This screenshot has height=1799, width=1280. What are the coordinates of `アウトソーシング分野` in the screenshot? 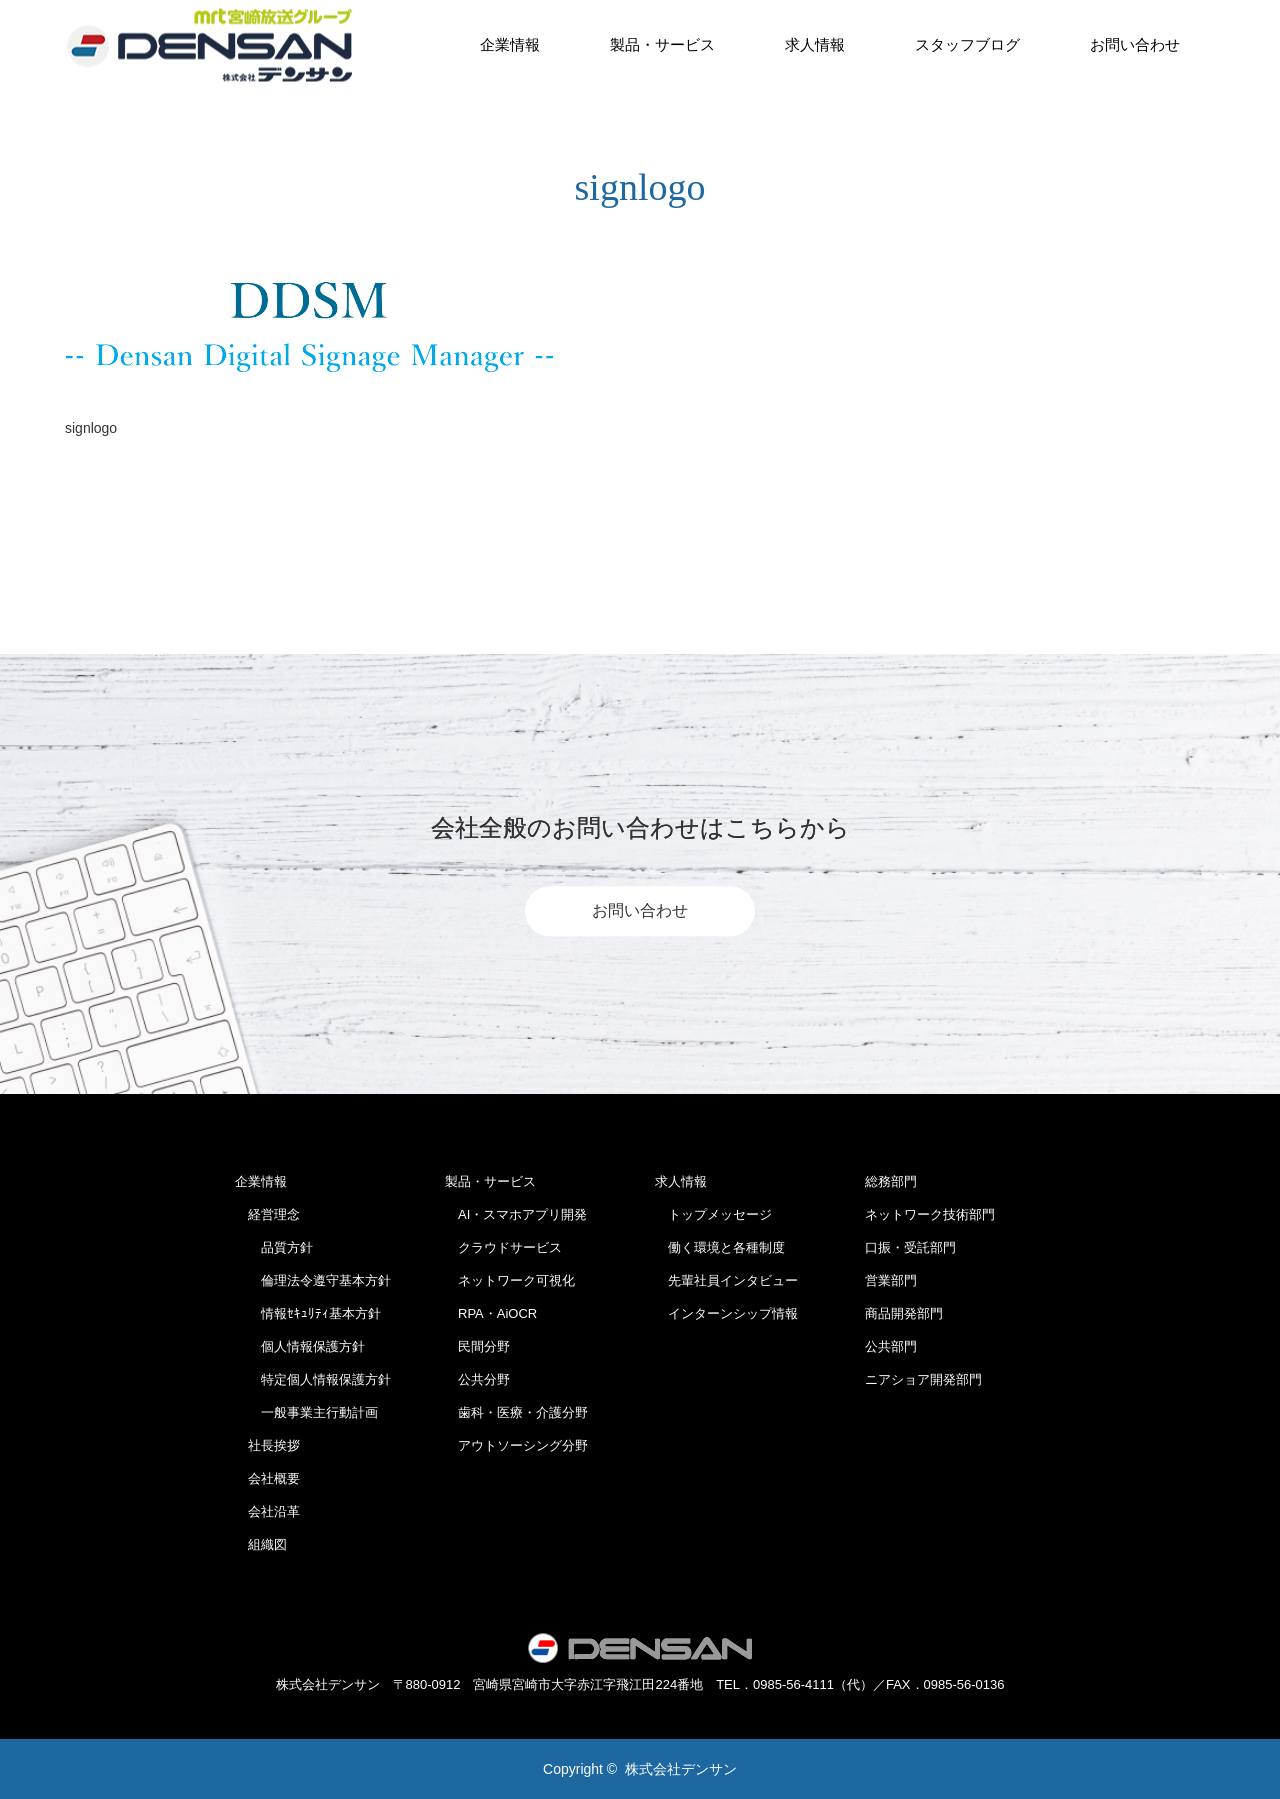 It's located at (516, 1445).